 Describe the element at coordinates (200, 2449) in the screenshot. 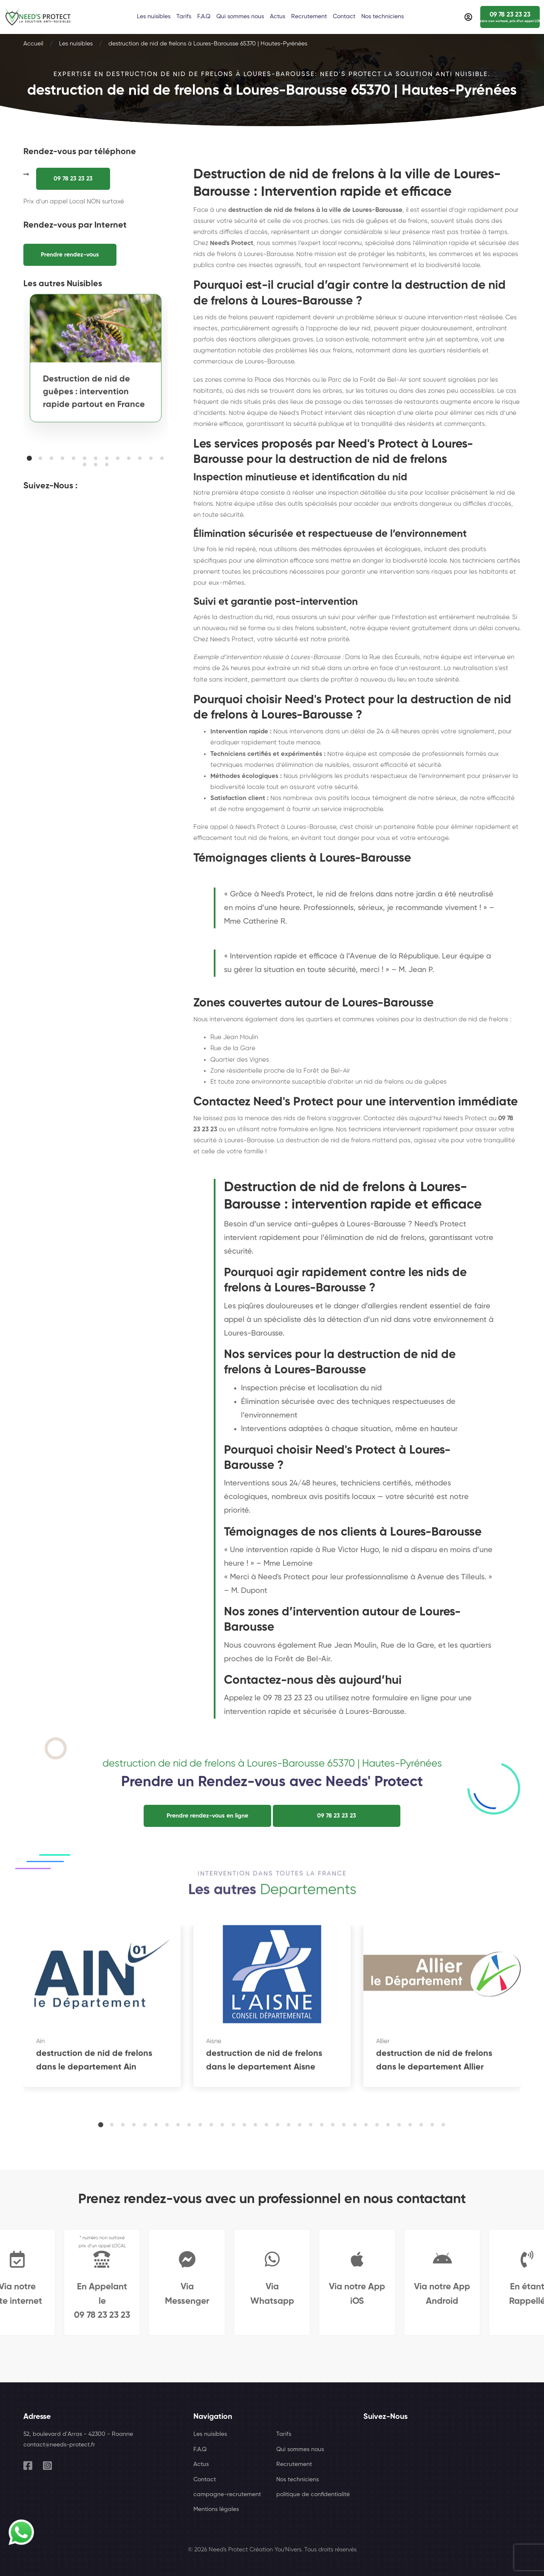

I see `F.A.Q` at that location.